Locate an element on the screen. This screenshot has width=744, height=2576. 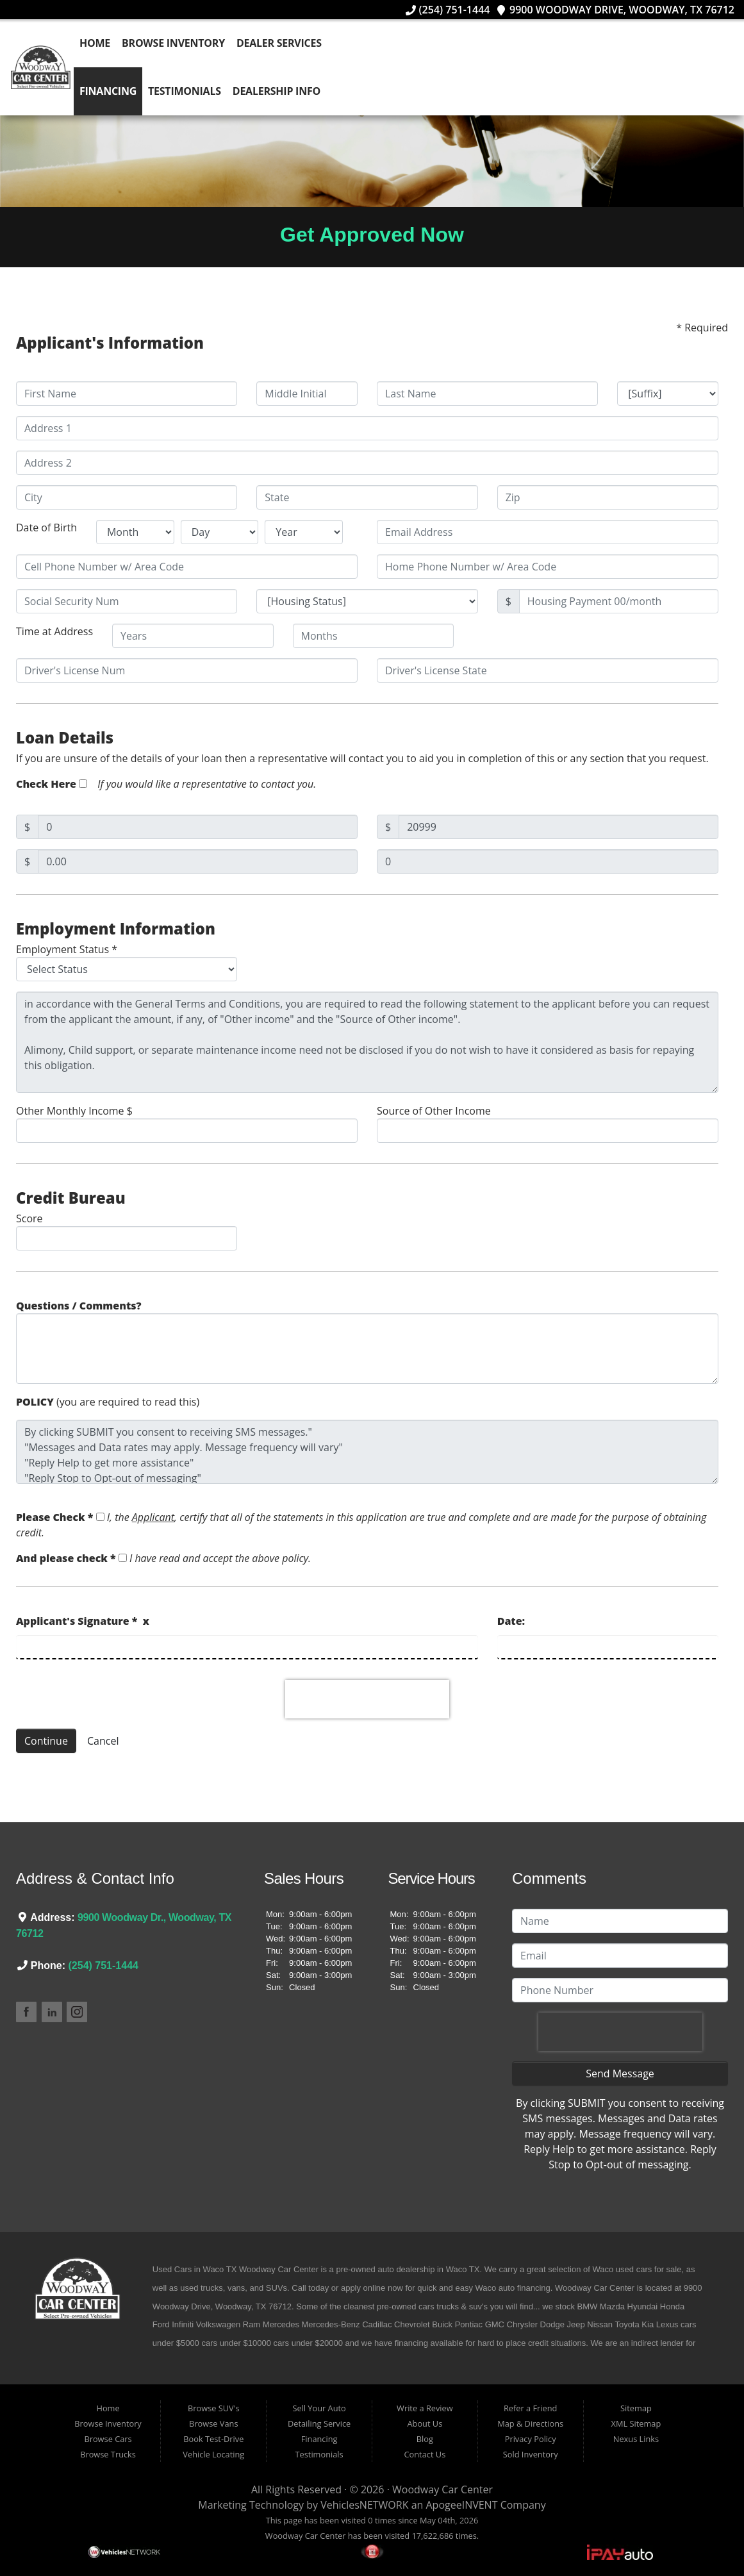
Home is located at coordinates (97, 43).